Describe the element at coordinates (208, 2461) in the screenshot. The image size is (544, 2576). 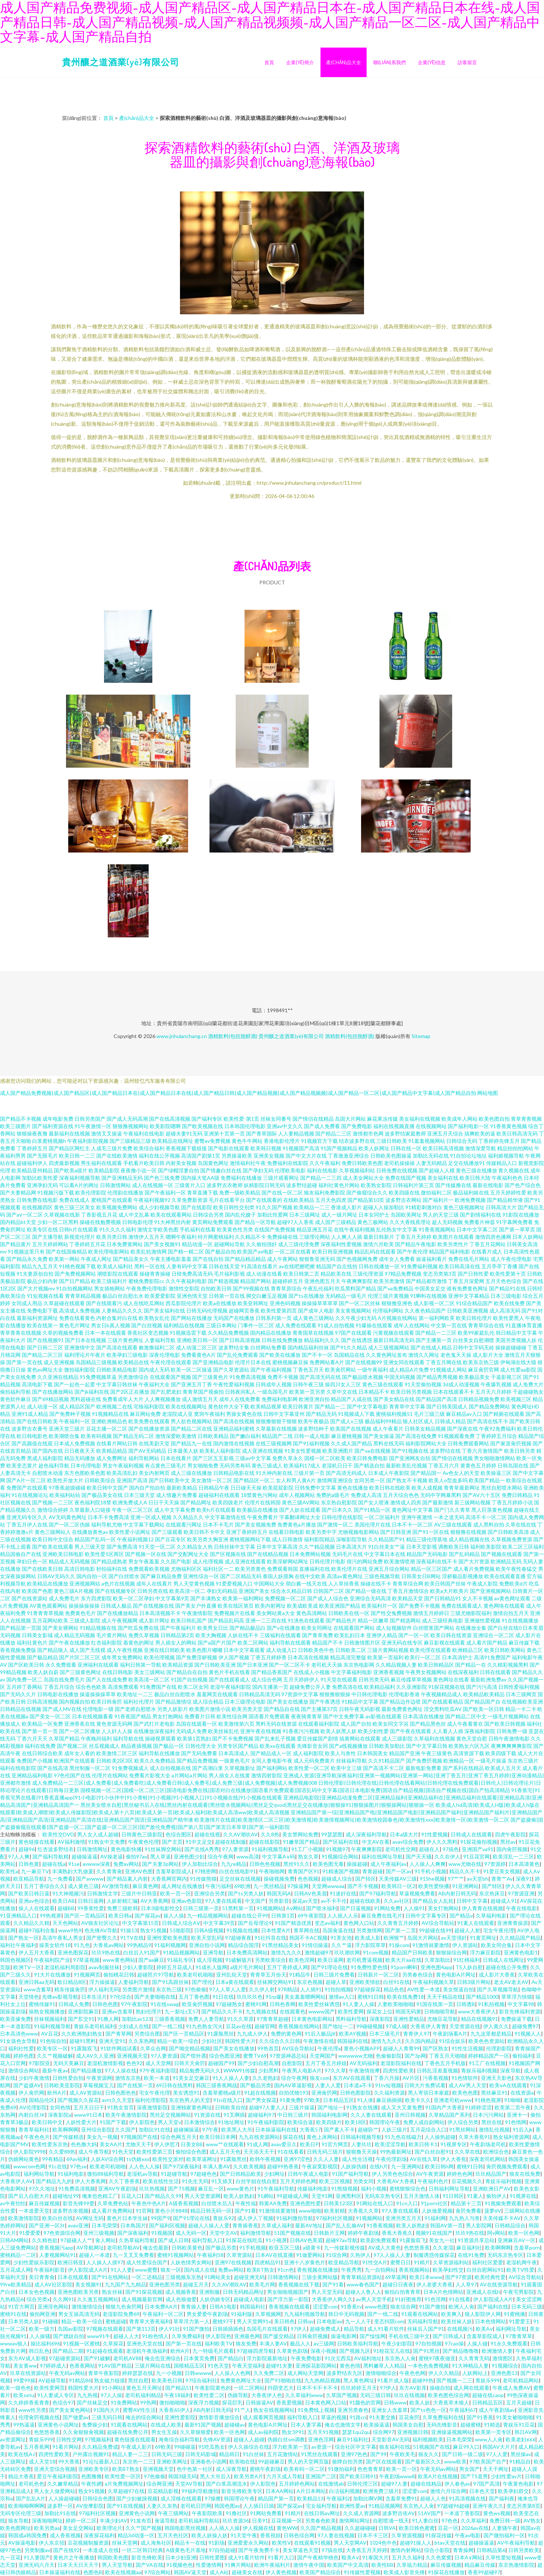
I see `亚洲春色小说网` at that location.